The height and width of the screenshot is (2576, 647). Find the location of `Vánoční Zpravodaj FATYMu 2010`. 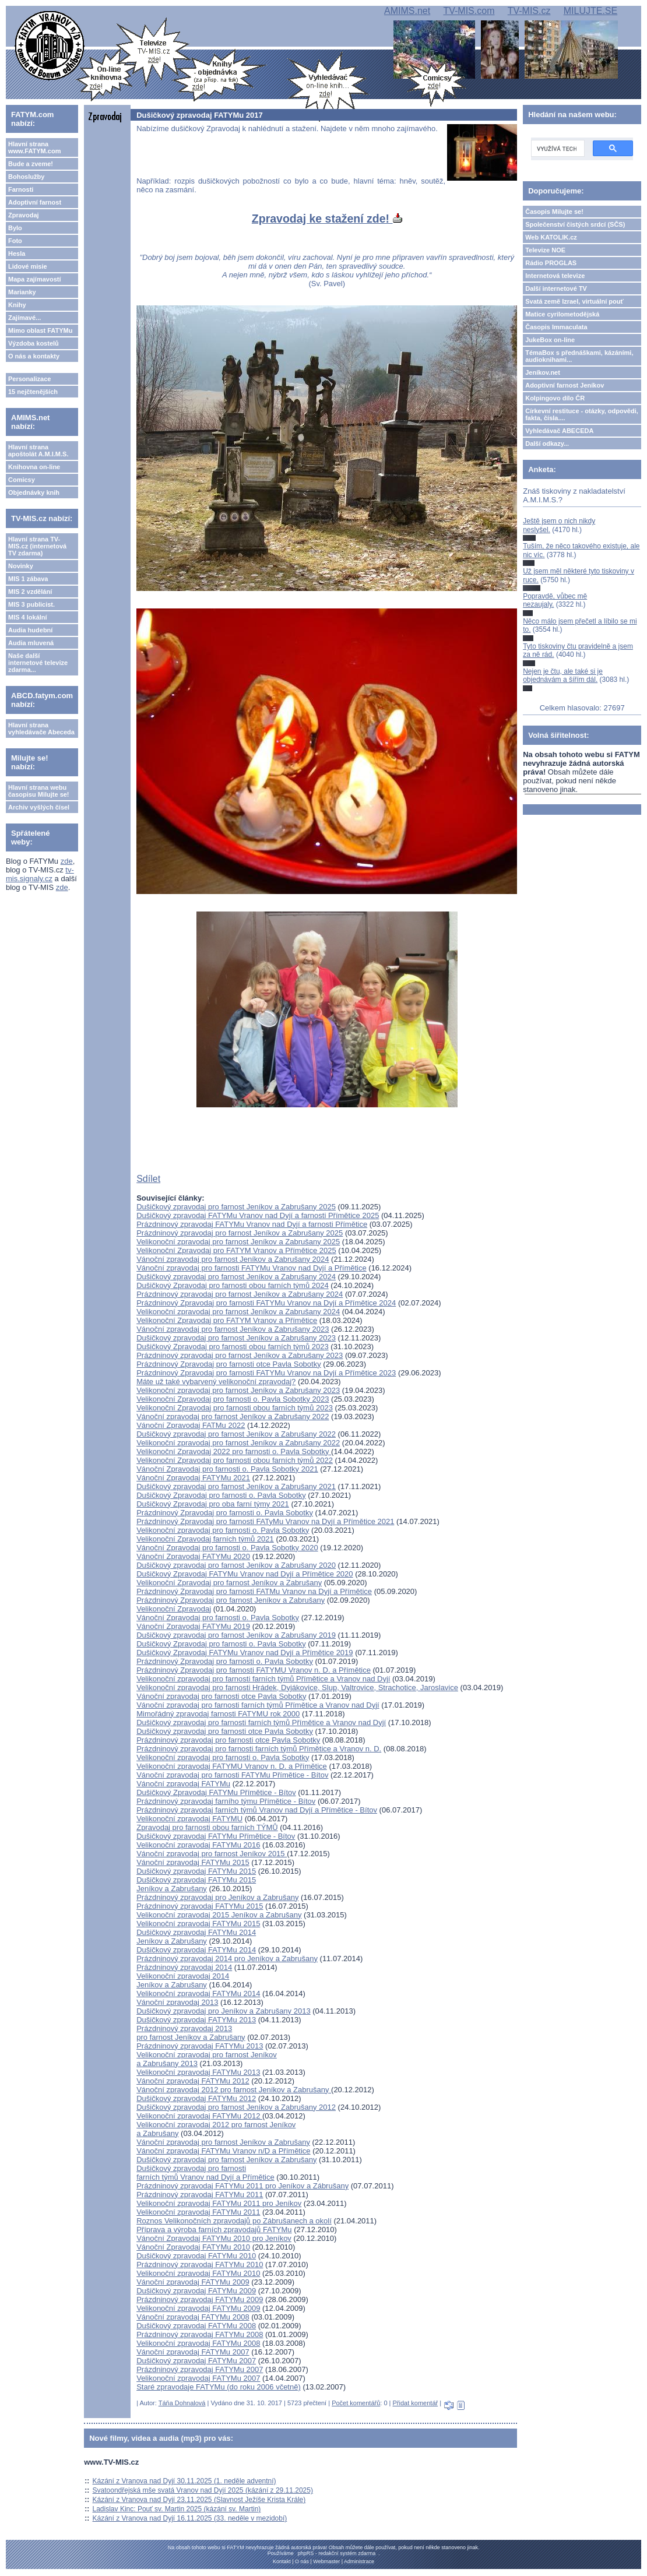

Vánoční Zpravodaj FATYMu 2010 is located at coordinates (193, 2247).